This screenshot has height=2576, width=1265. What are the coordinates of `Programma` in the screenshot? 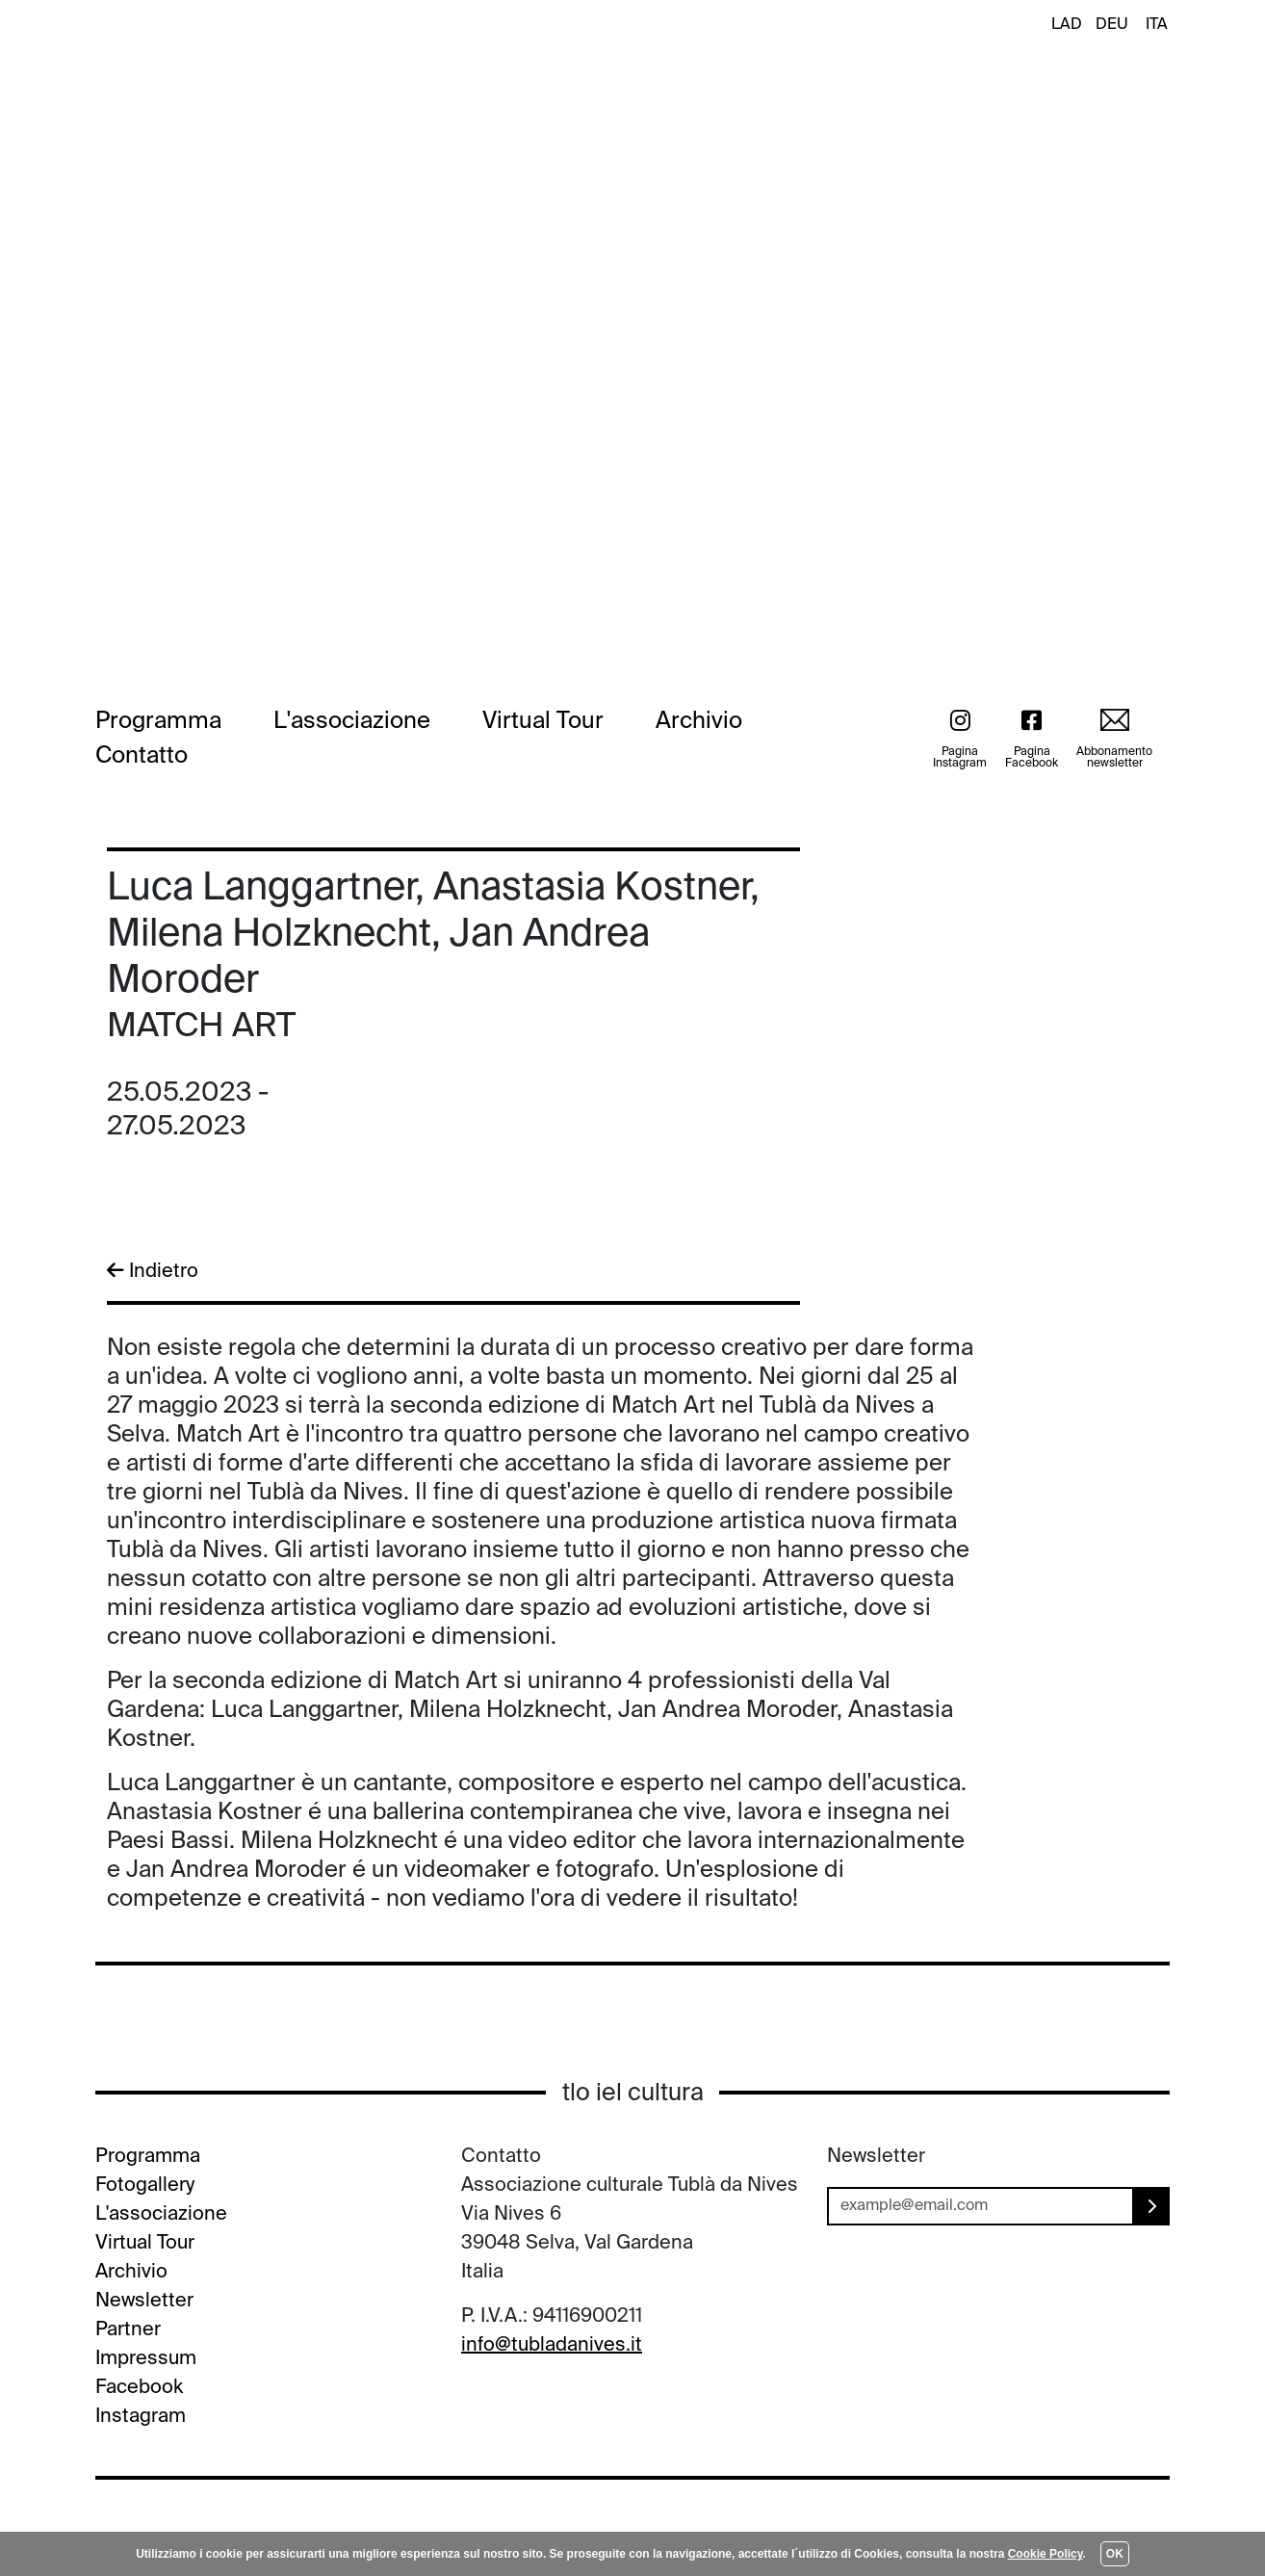 It's located at (158, 721).